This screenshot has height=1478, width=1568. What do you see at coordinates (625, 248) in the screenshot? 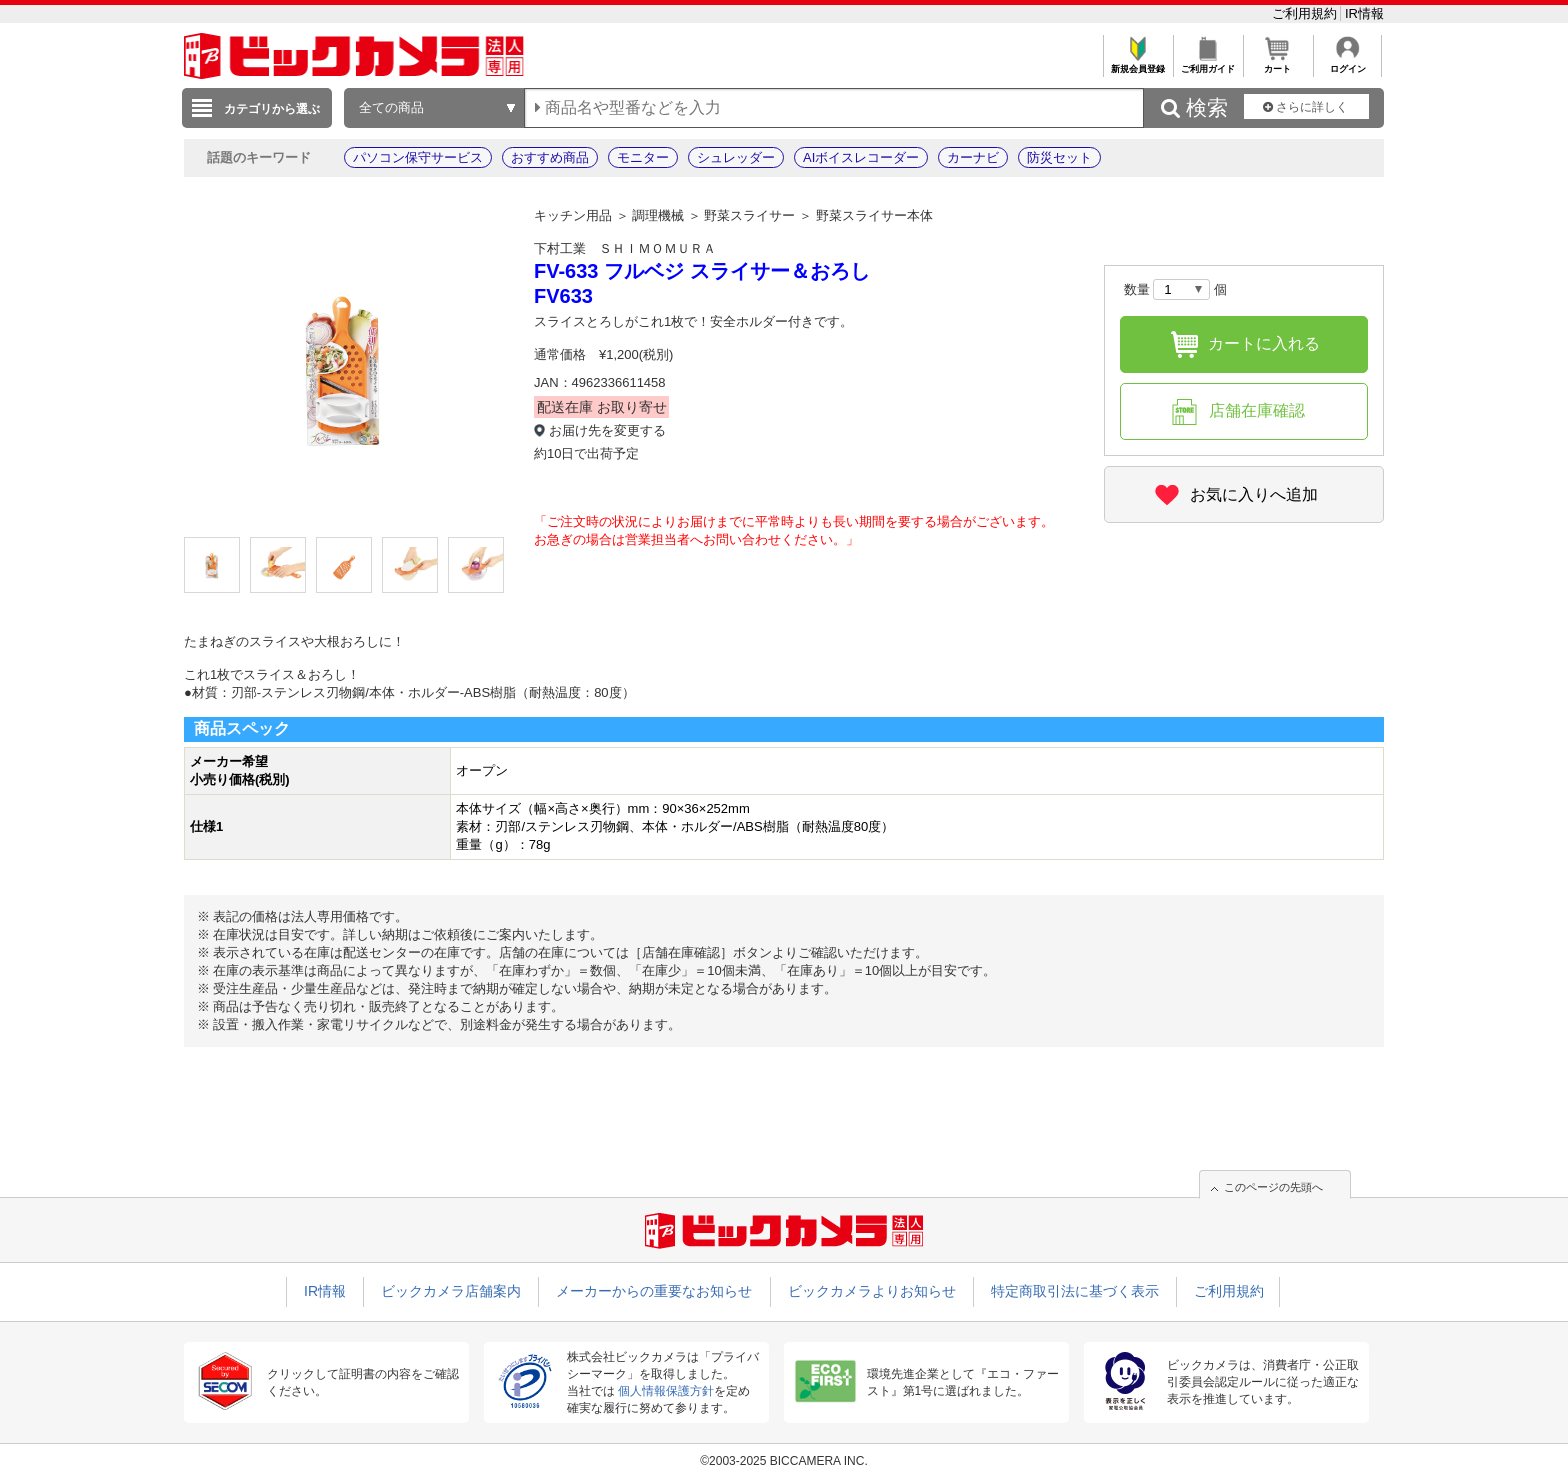
I see `下村工業 ＳＨＩＭＯＭＵＲＡ` at bounding box center [625, 248].